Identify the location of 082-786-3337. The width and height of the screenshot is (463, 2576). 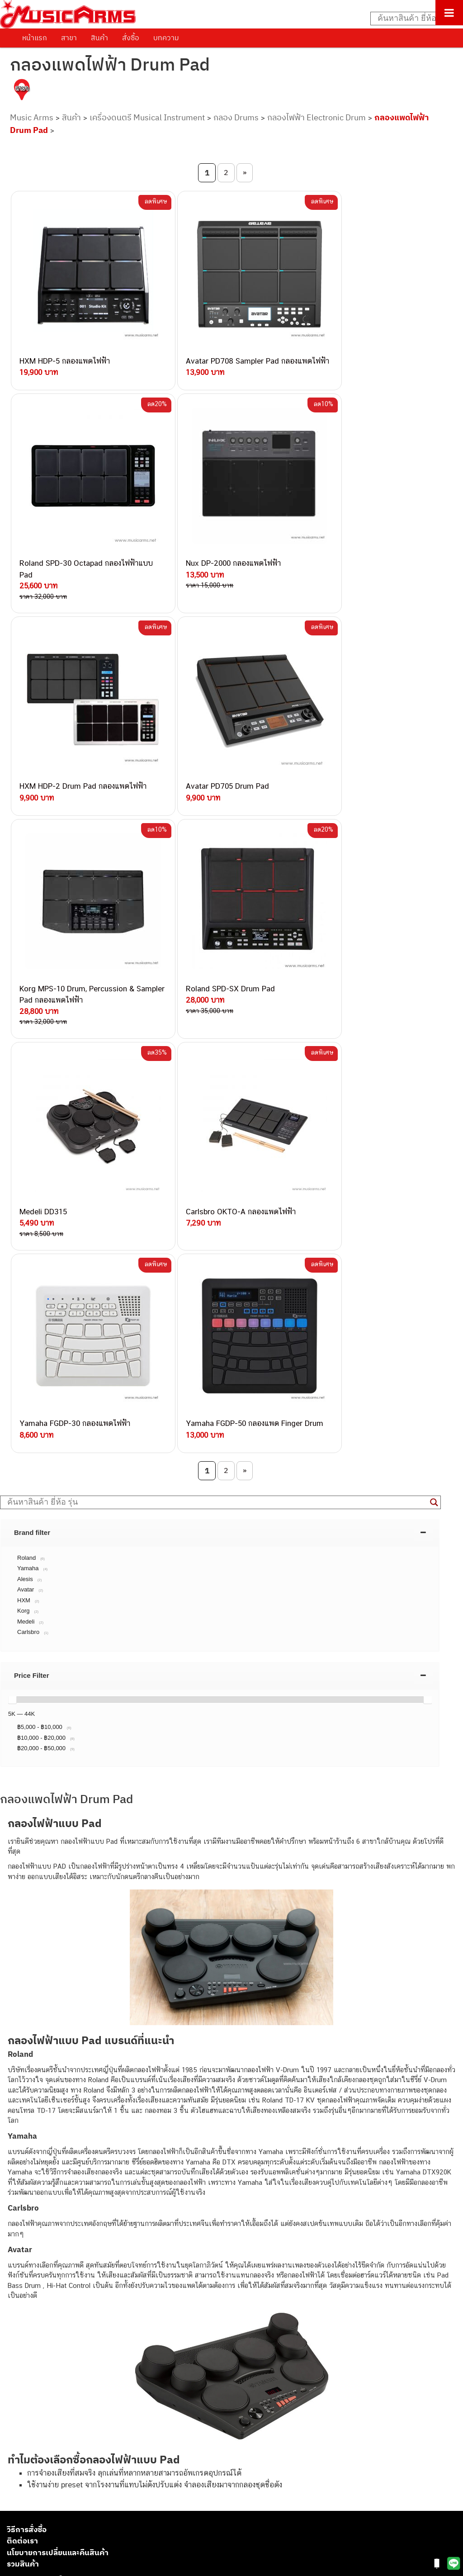
(110, 2205).